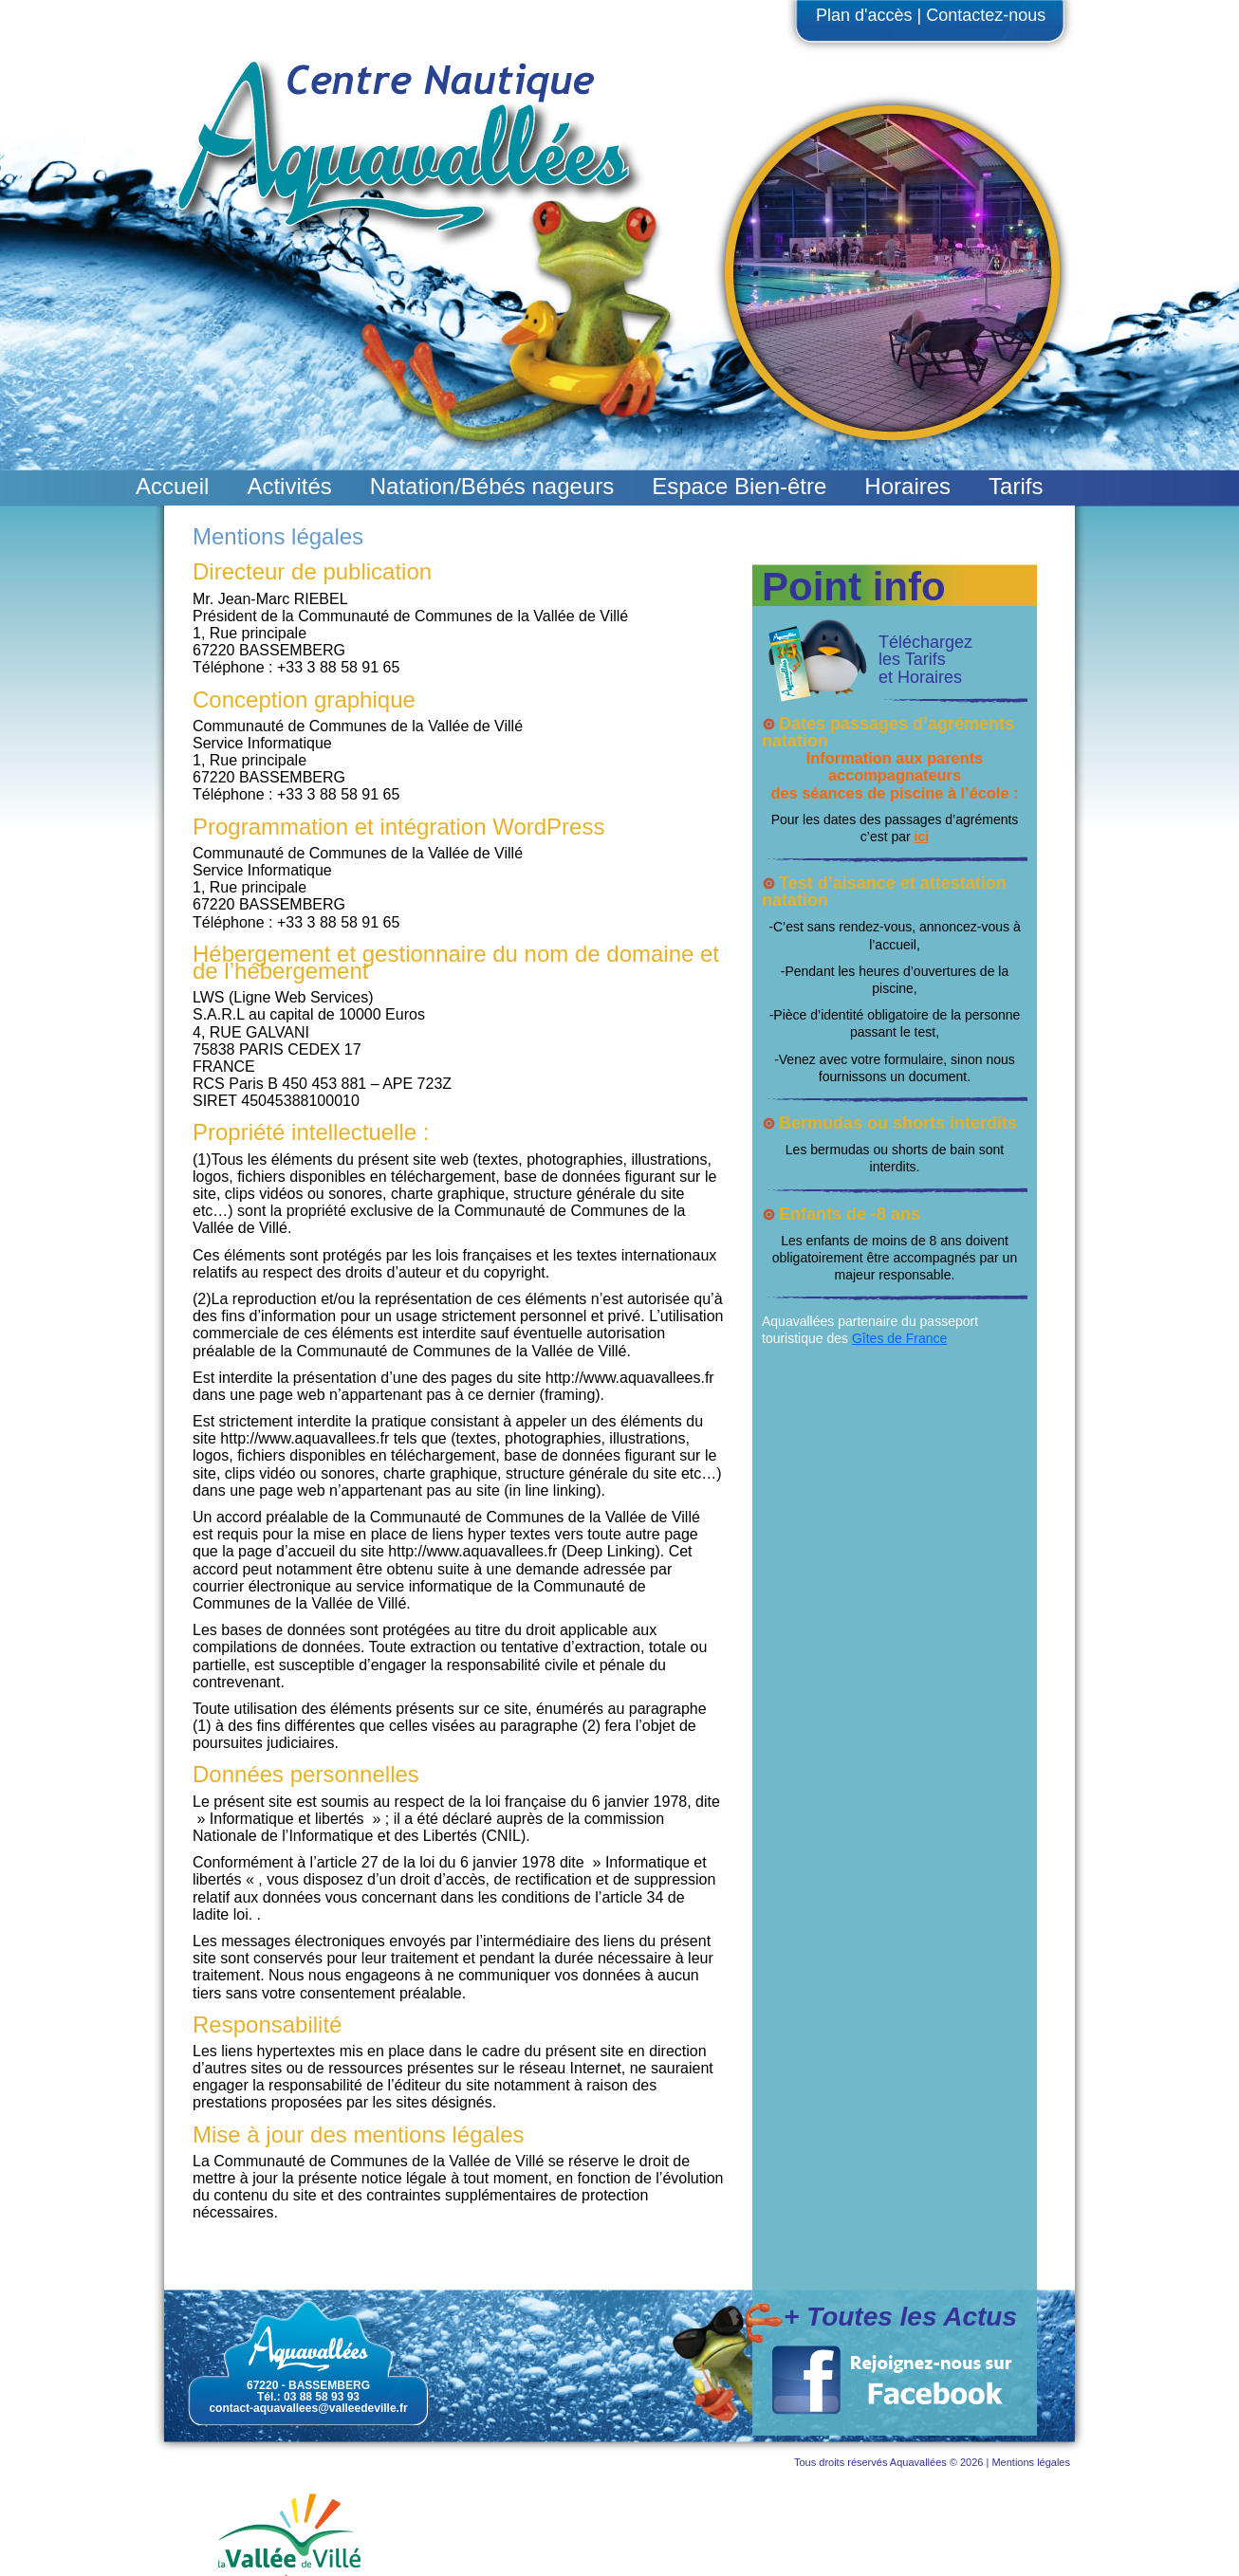  Describe the element at coordinates (922, 836) in the screenshot. I see `ici` at that location.